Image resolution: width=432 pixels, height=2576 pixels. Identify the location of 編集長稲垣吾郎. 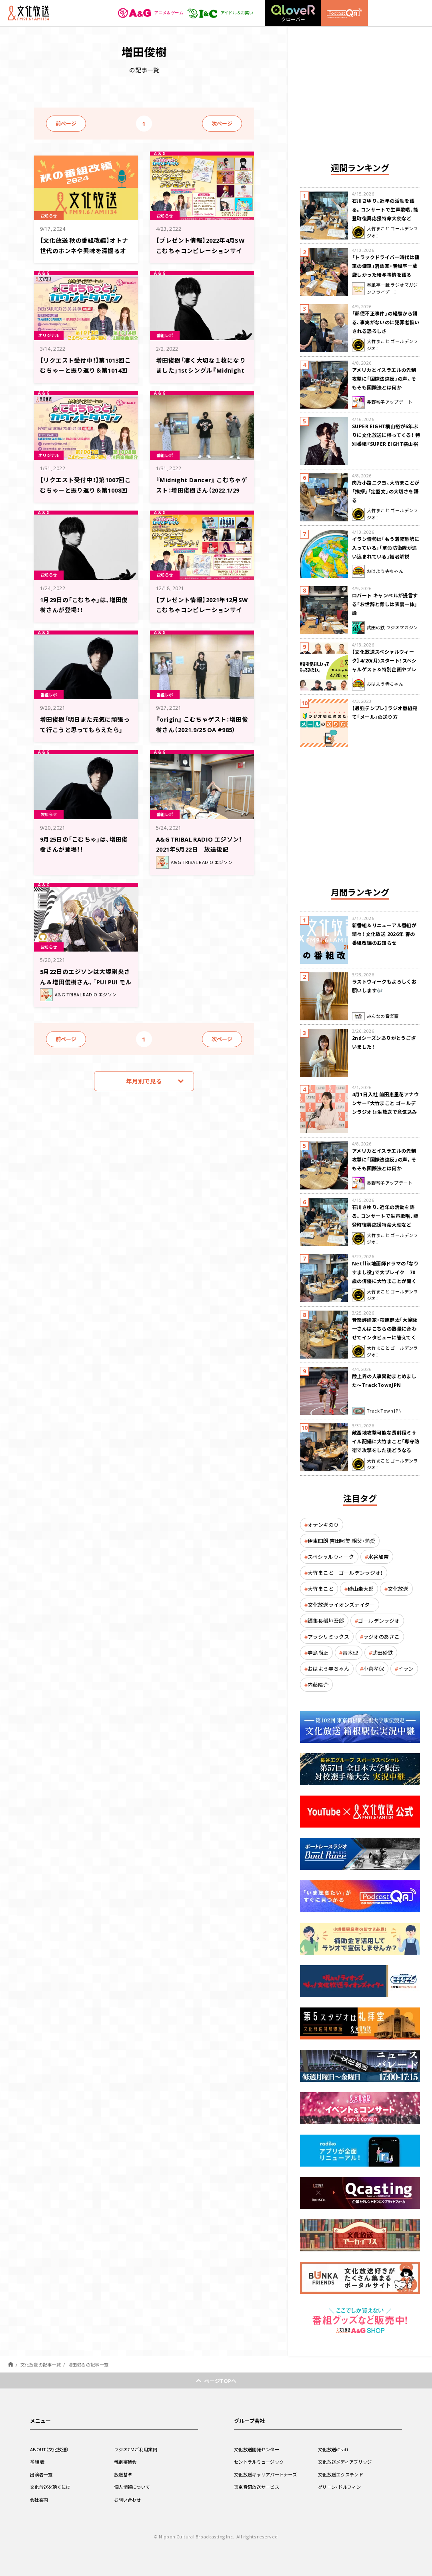
(326, 1620).